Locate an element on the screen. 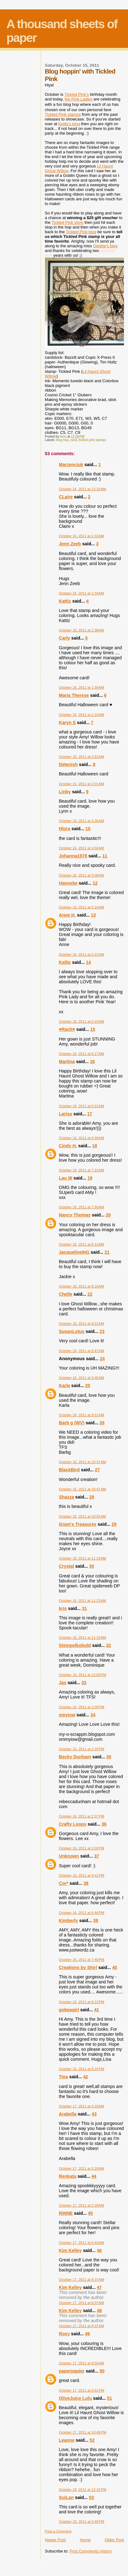  October 16, 2011 at 3:00 PM is located at coordinates (81, 1848).